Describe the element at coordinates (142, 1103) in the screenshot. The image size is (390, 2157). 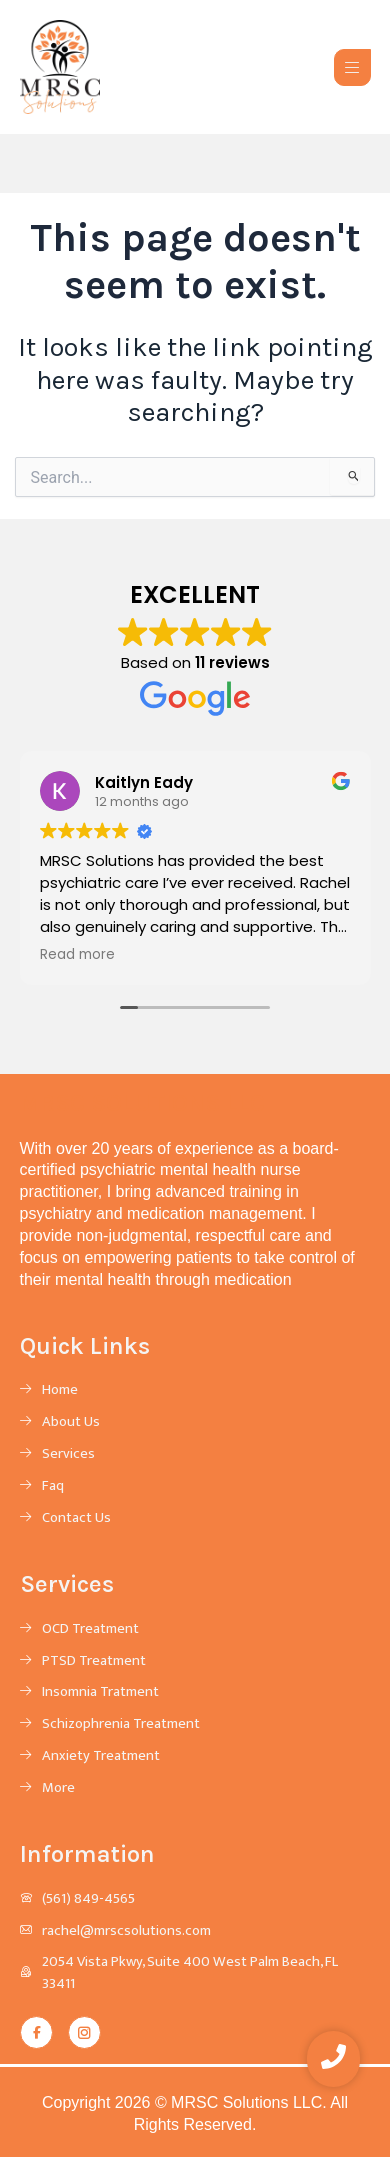
I see `MRSC SOLUTIONS LLC` at that location.